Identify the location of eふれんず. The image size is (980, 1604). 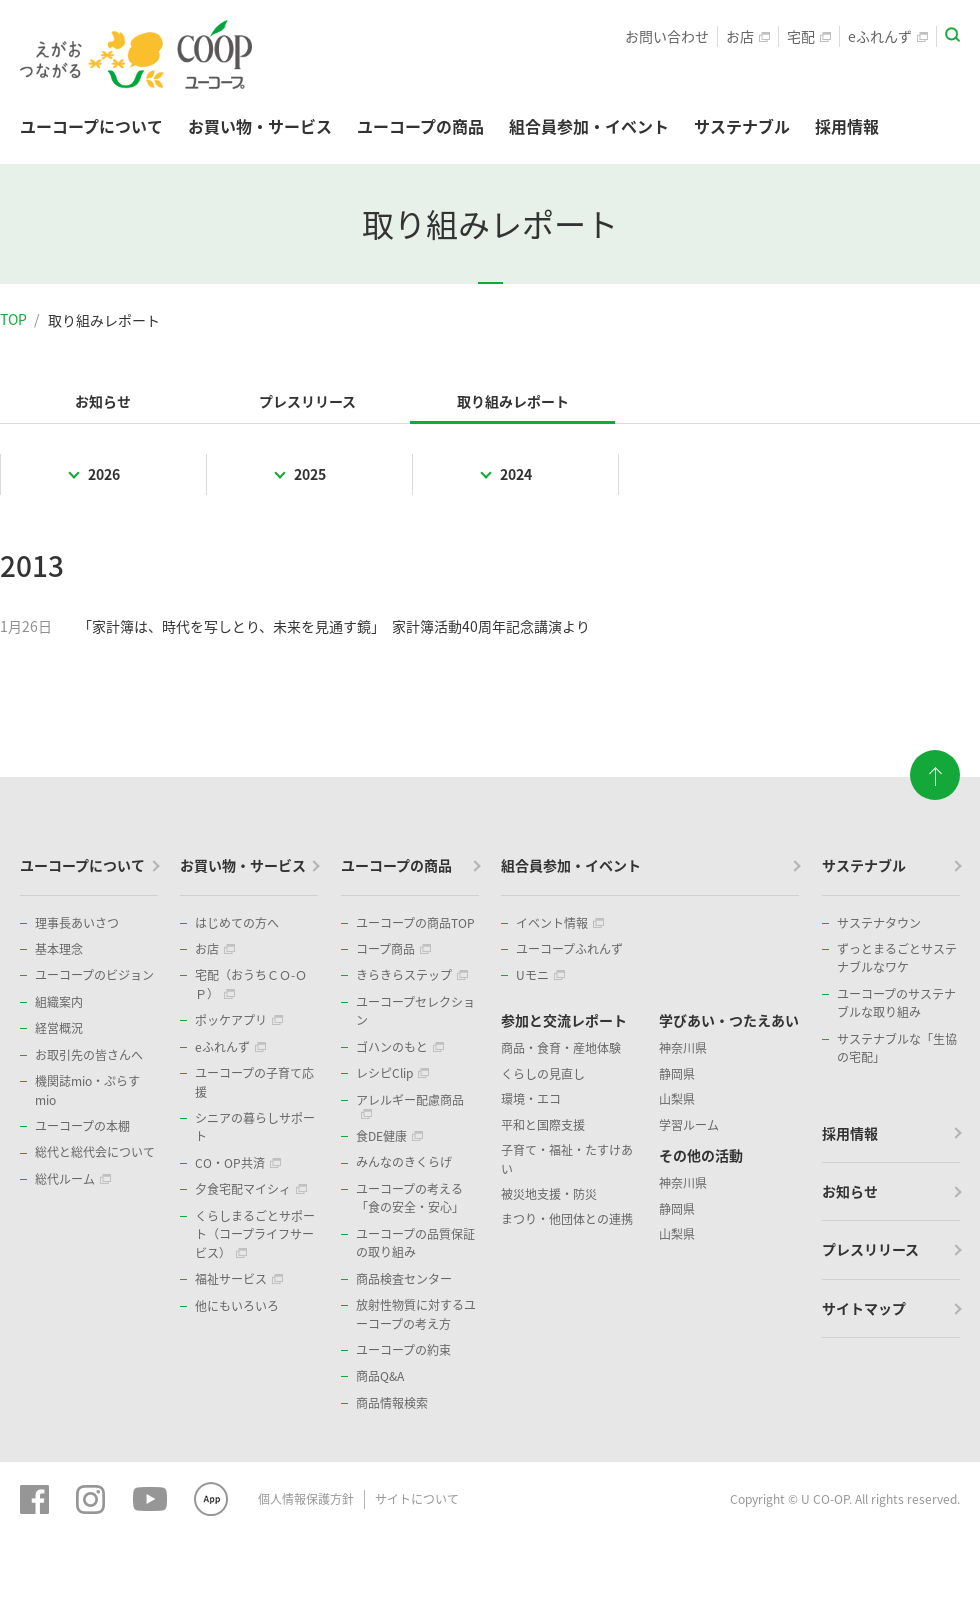
(888, 36).